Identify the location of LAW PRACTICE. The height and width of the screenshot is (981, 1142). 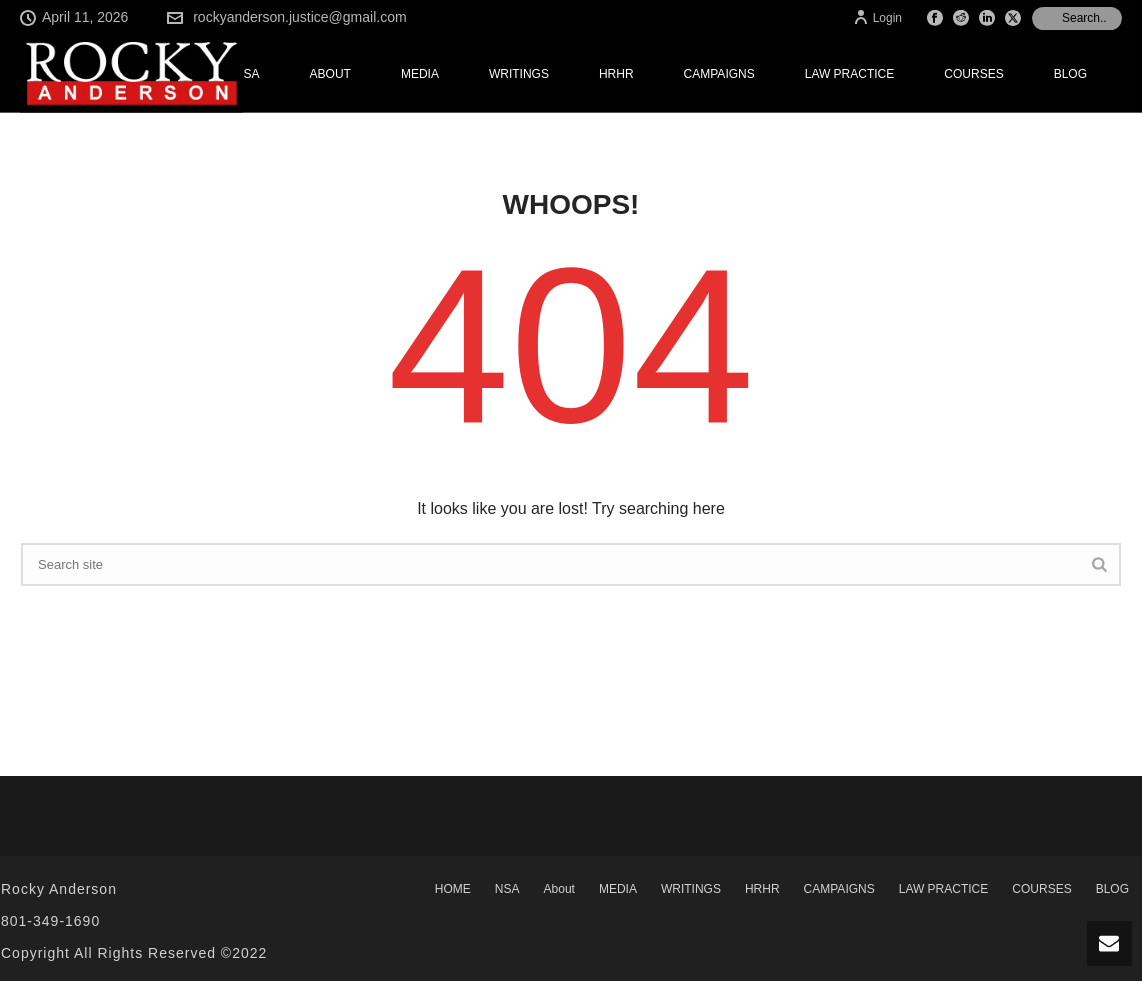
(850, 74).